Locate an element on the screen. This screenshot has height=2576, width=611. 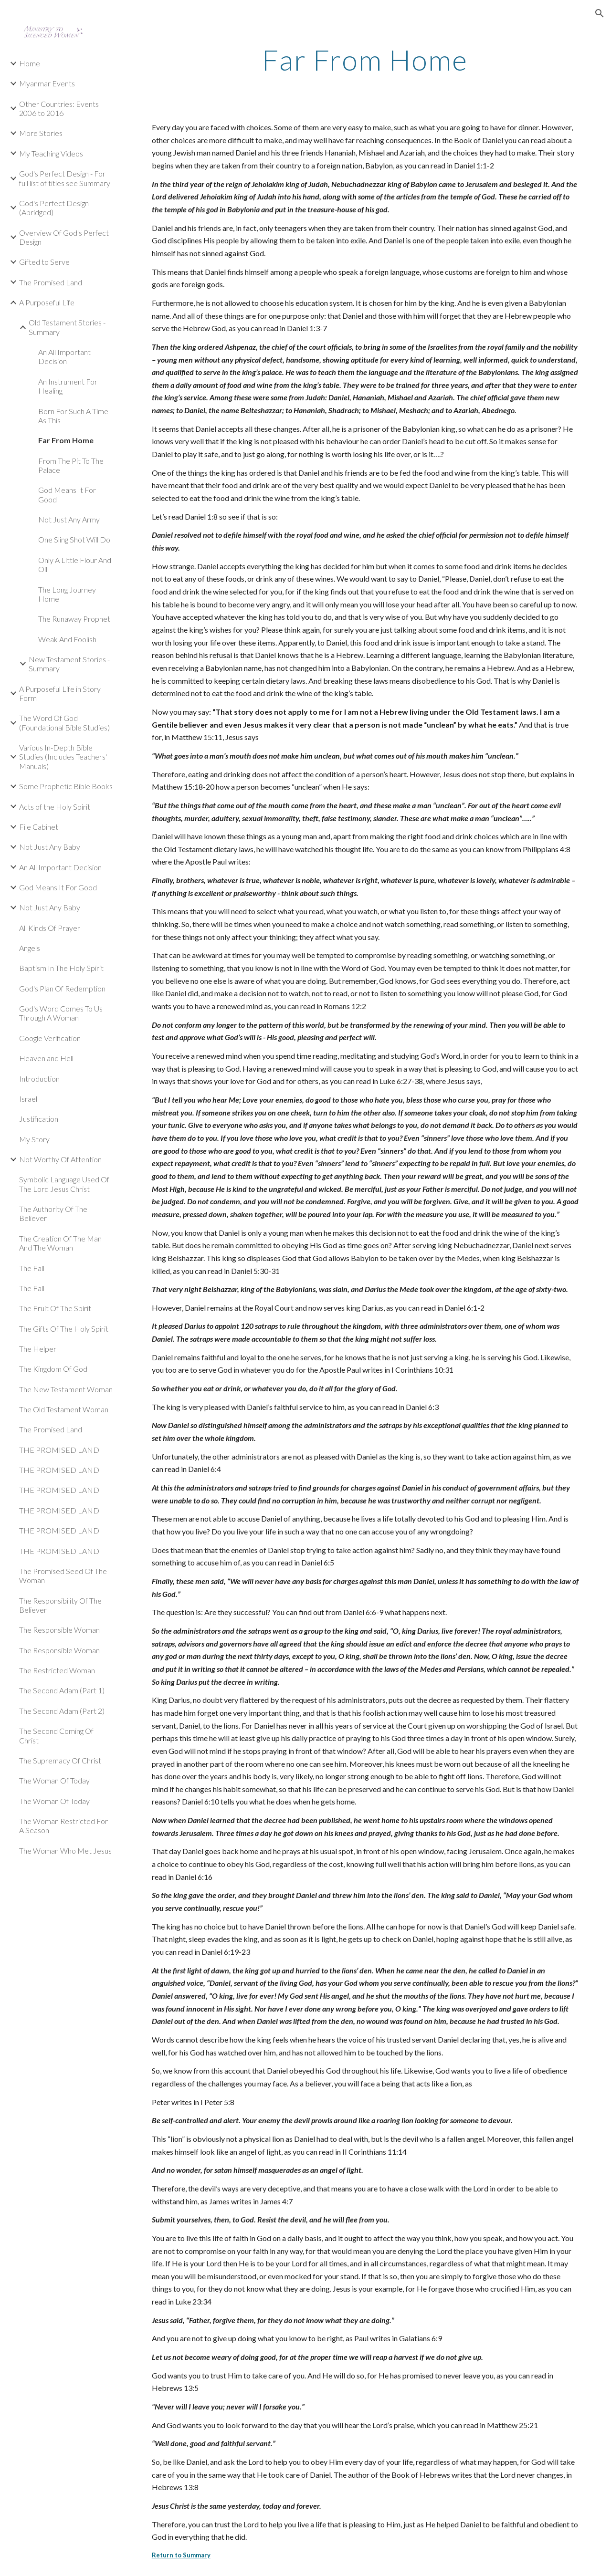
My Story [link] is located at coordinates (34, 1139).